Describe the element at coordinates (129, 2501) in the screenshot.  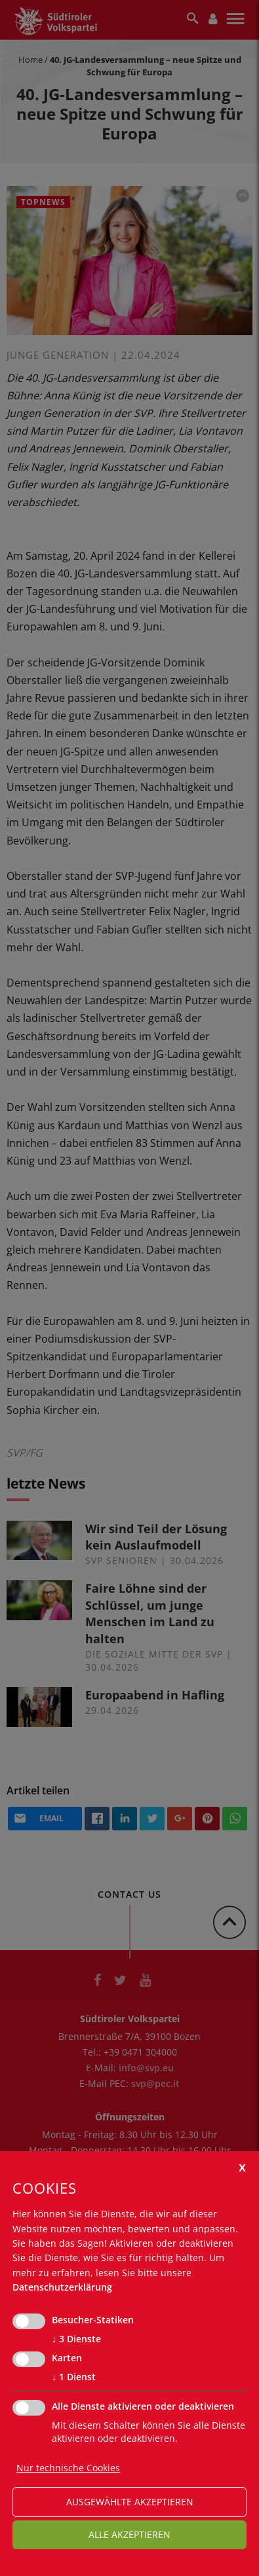
I see `ausgewählte akzeptieren` at that location.